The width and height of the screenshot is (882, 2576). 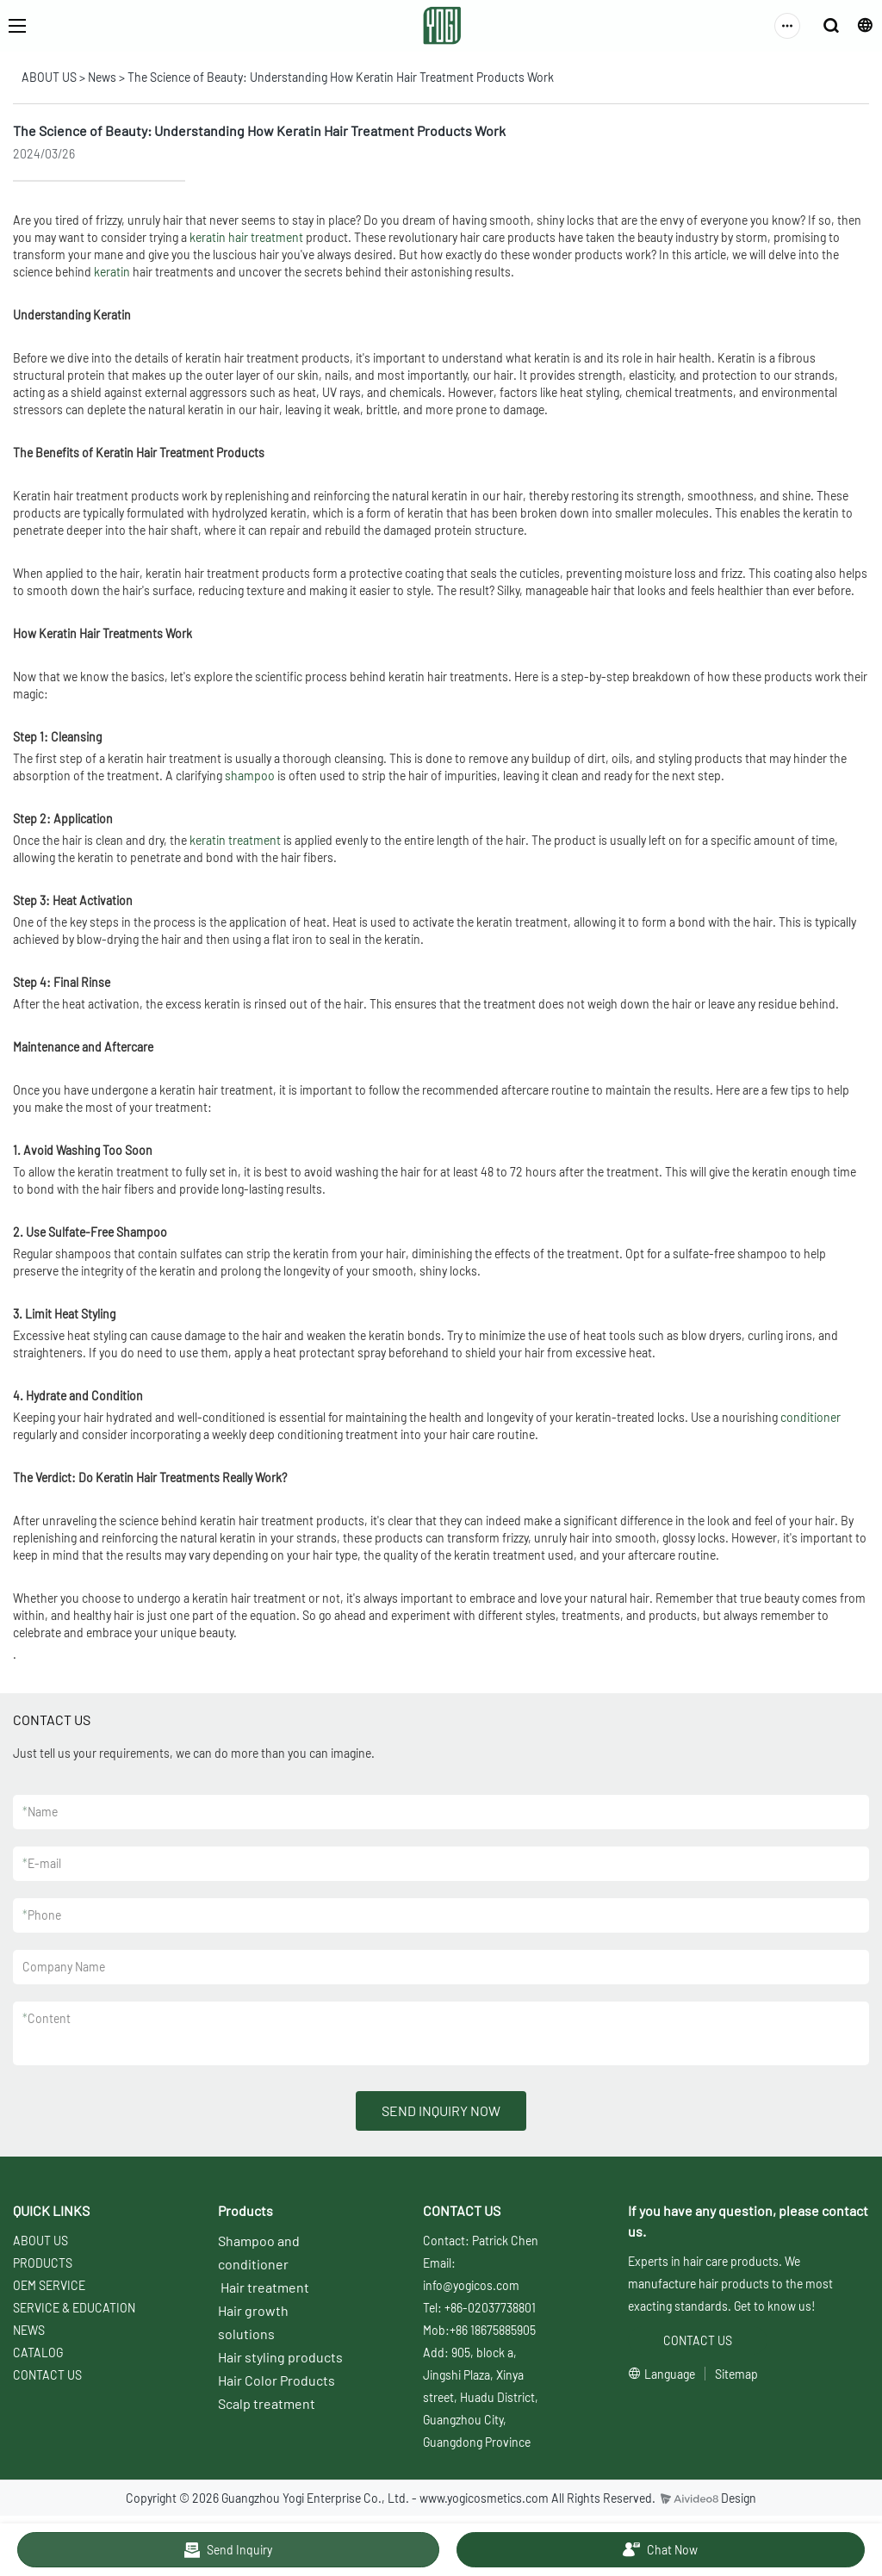 What do you see at coordinates (49, 2285) in the screenshot?
I see `OEM SERVICE` at bounding box center [49, 2285].